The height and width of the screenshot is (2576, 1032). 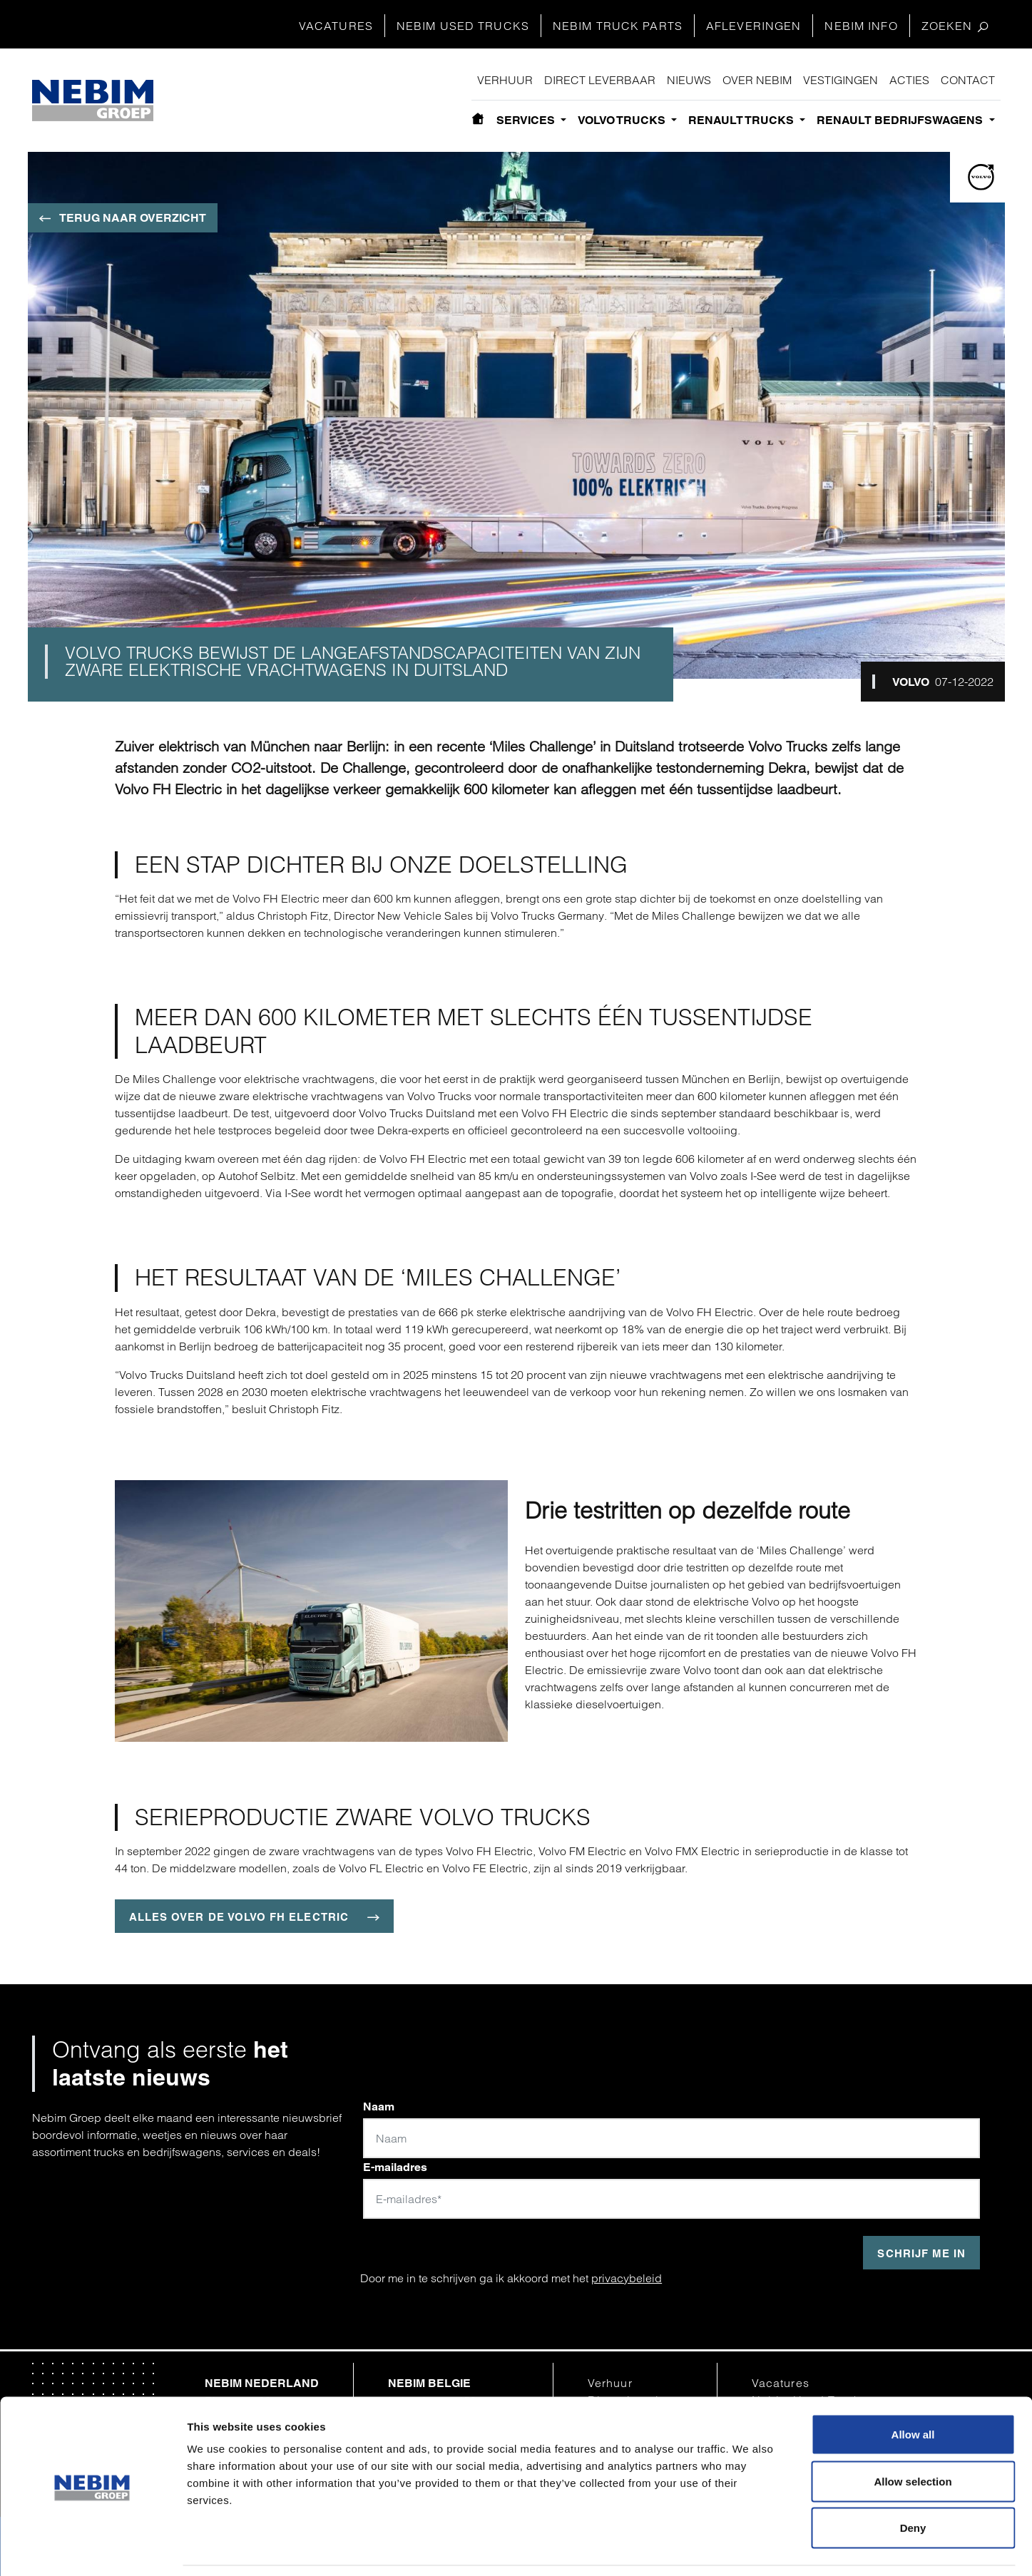 What do you see at coordinates (840, 80) in the screenshot?
I see `Vestigingen` at bounding box center [840, 80].